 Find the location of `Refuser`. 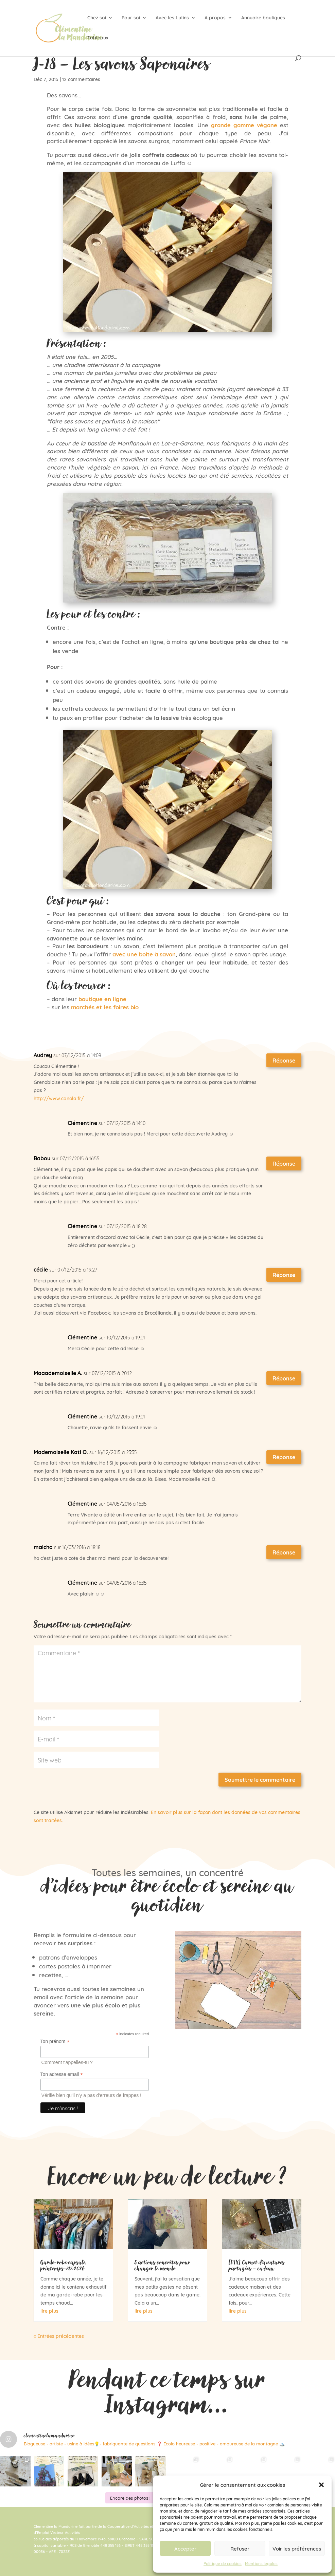

Refuser is located at coordinates (239, 2548).